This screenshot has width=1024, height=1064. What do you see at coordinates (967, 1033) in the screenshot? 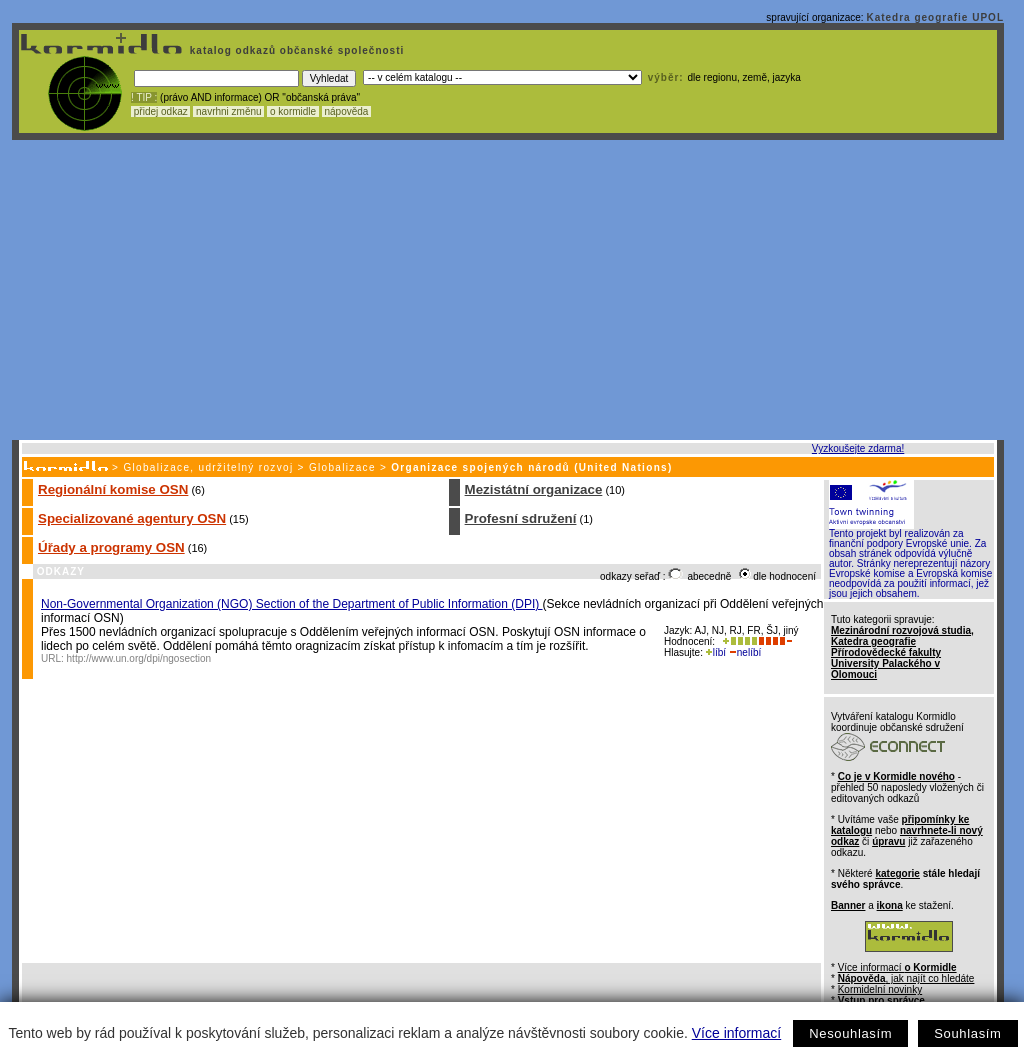
I see `Souhlasím` at bounding box center [967, 1033].